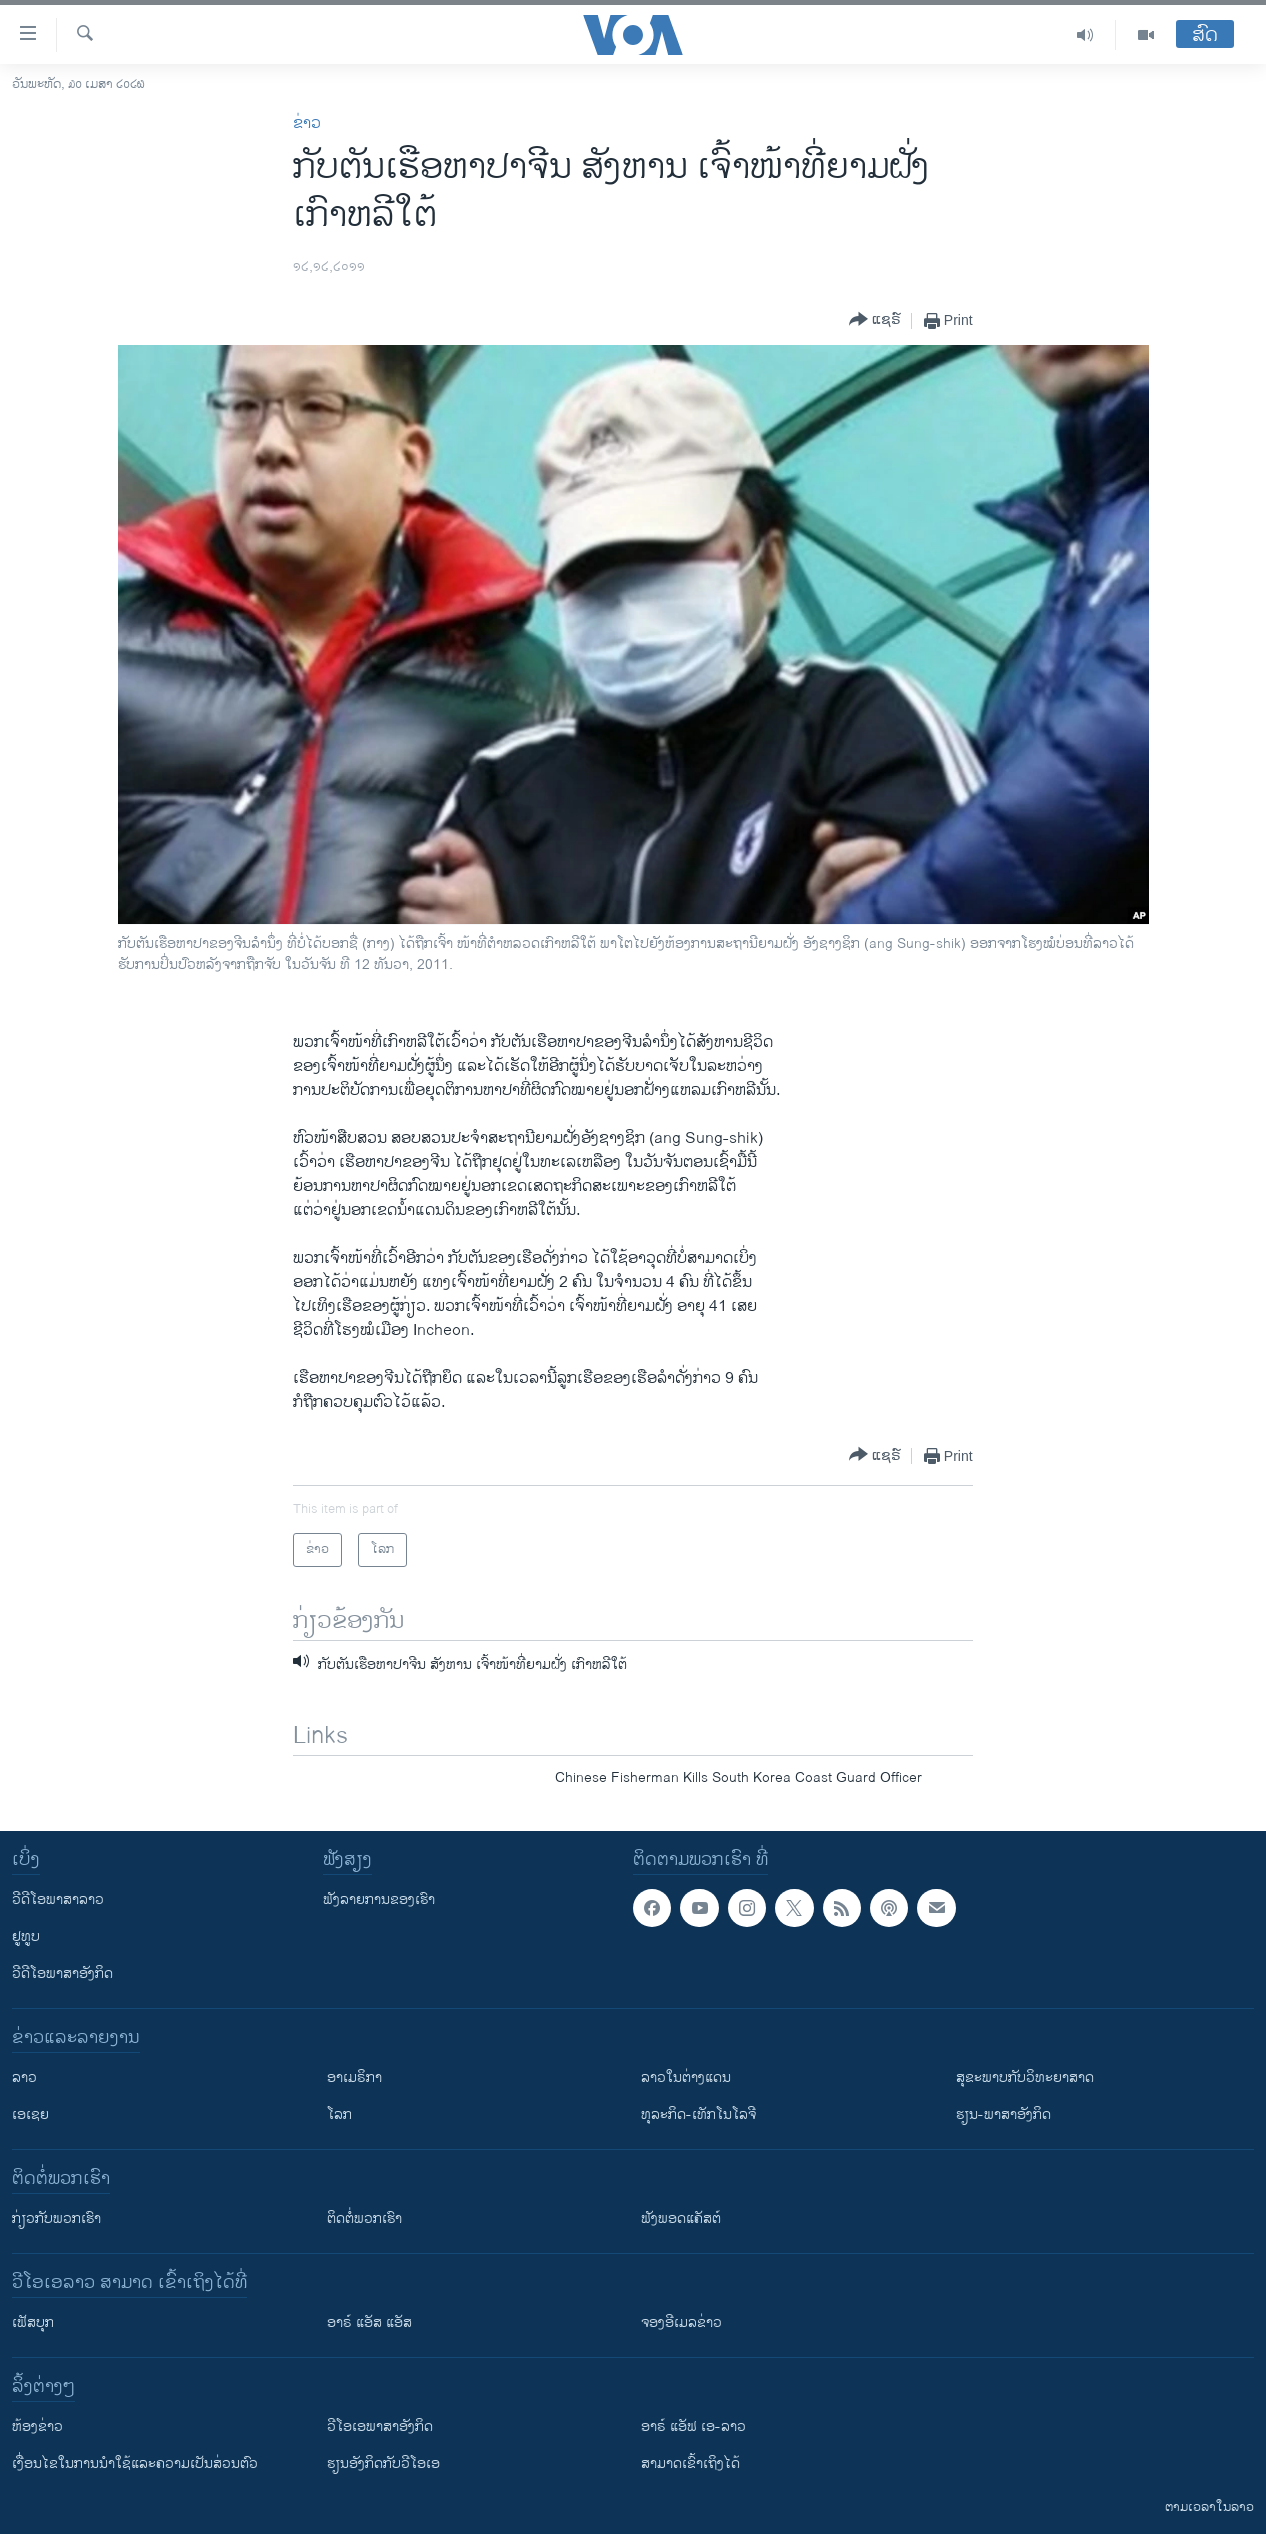 This screenshot has height=2534, width=1266. What do you see at coordinates (307, 123) in the screenshot?
I see `ຂ່າວ` at bounding box center [307, 123].